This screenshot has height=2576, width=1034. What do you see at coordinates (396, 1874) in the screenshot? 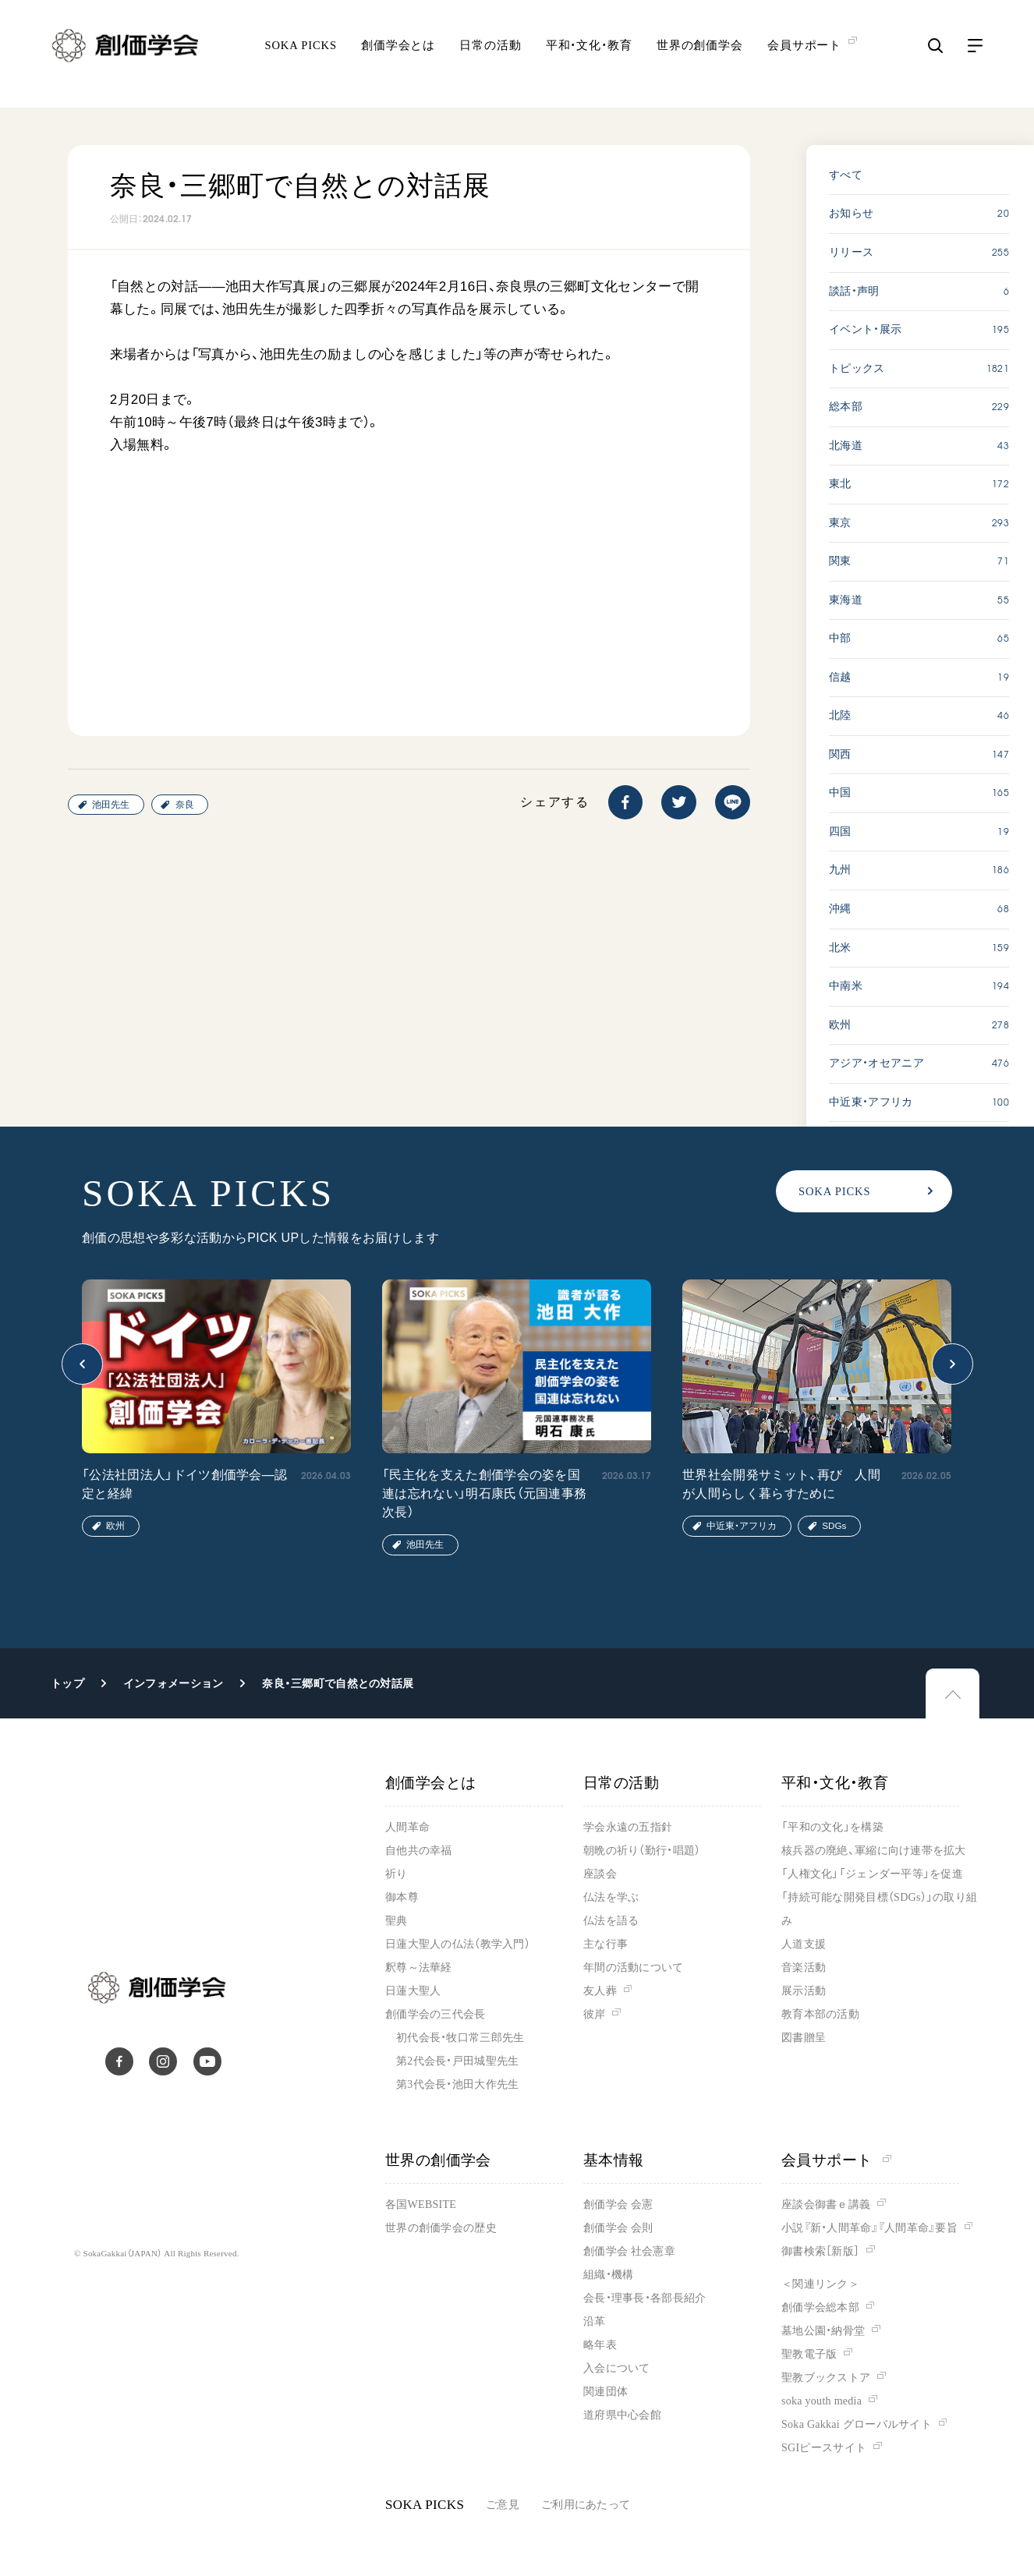
I see `祈り` at bounding box center [396, 1874].